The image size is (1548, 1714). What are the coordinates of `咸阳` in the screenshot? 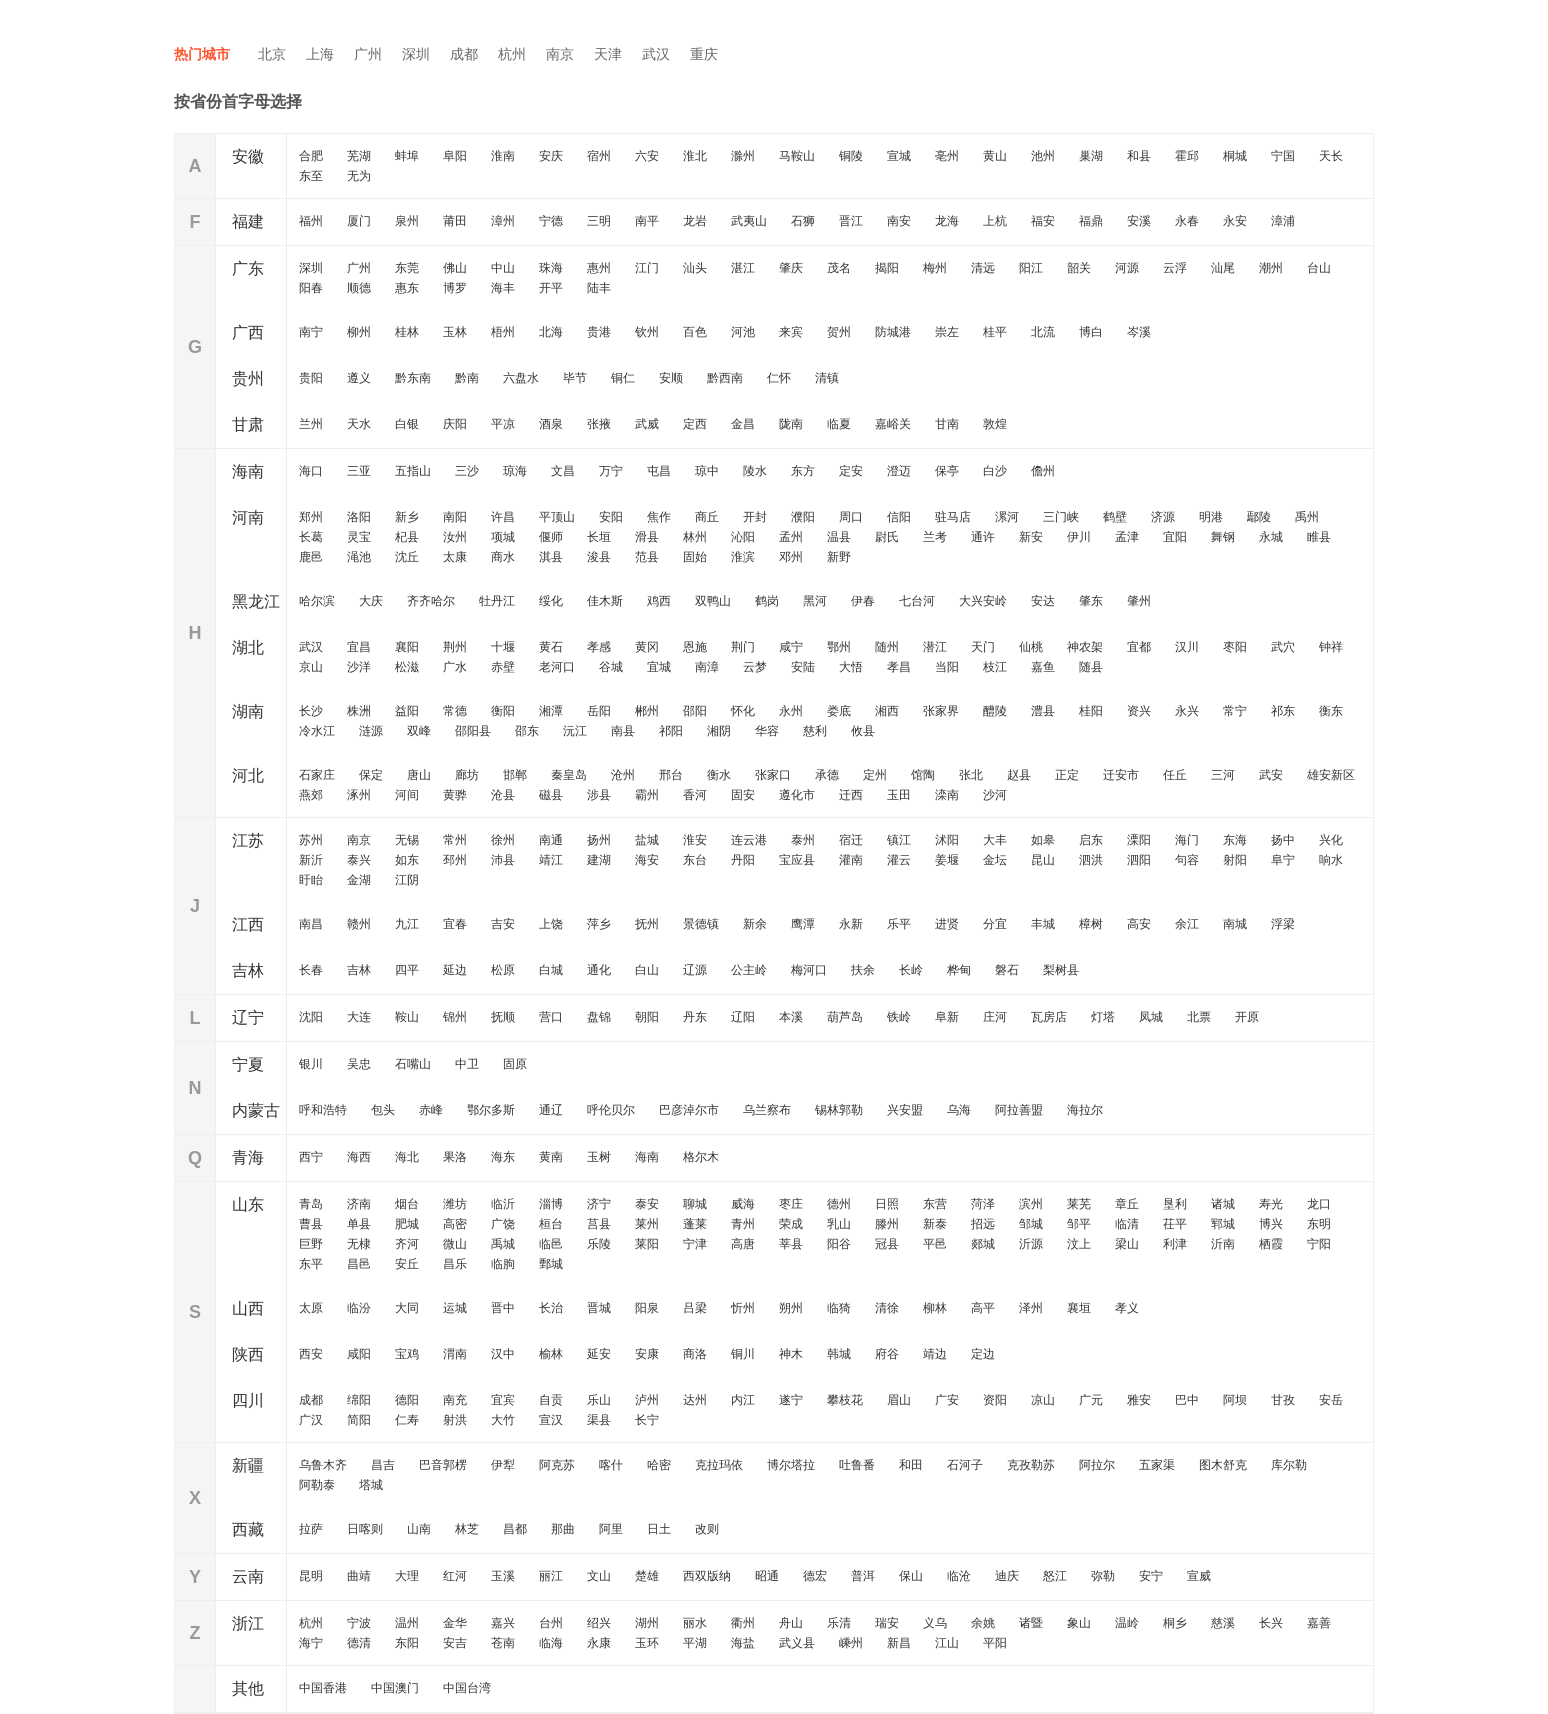 It's located at (359, 1354).